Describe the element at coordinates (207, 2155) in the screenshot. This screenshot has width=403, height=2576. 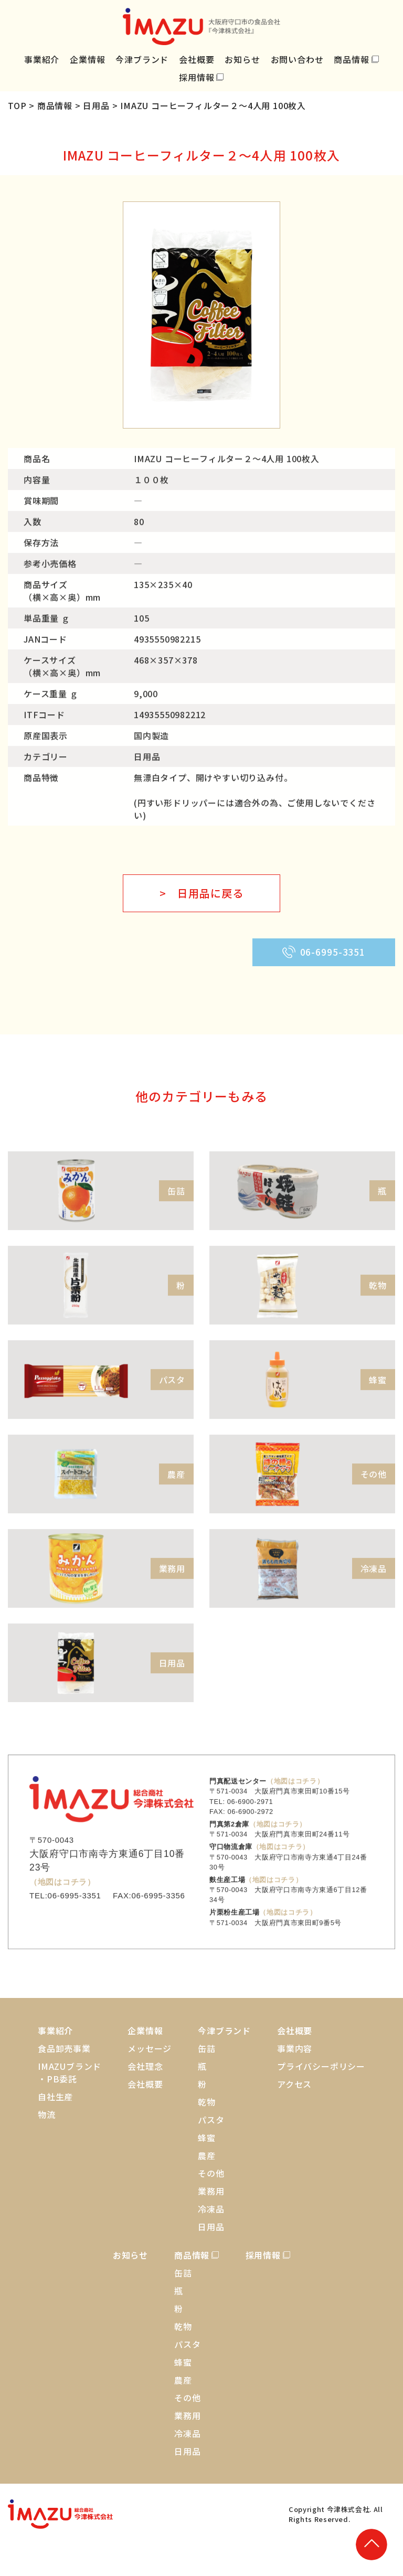
I see `農産` at that location.